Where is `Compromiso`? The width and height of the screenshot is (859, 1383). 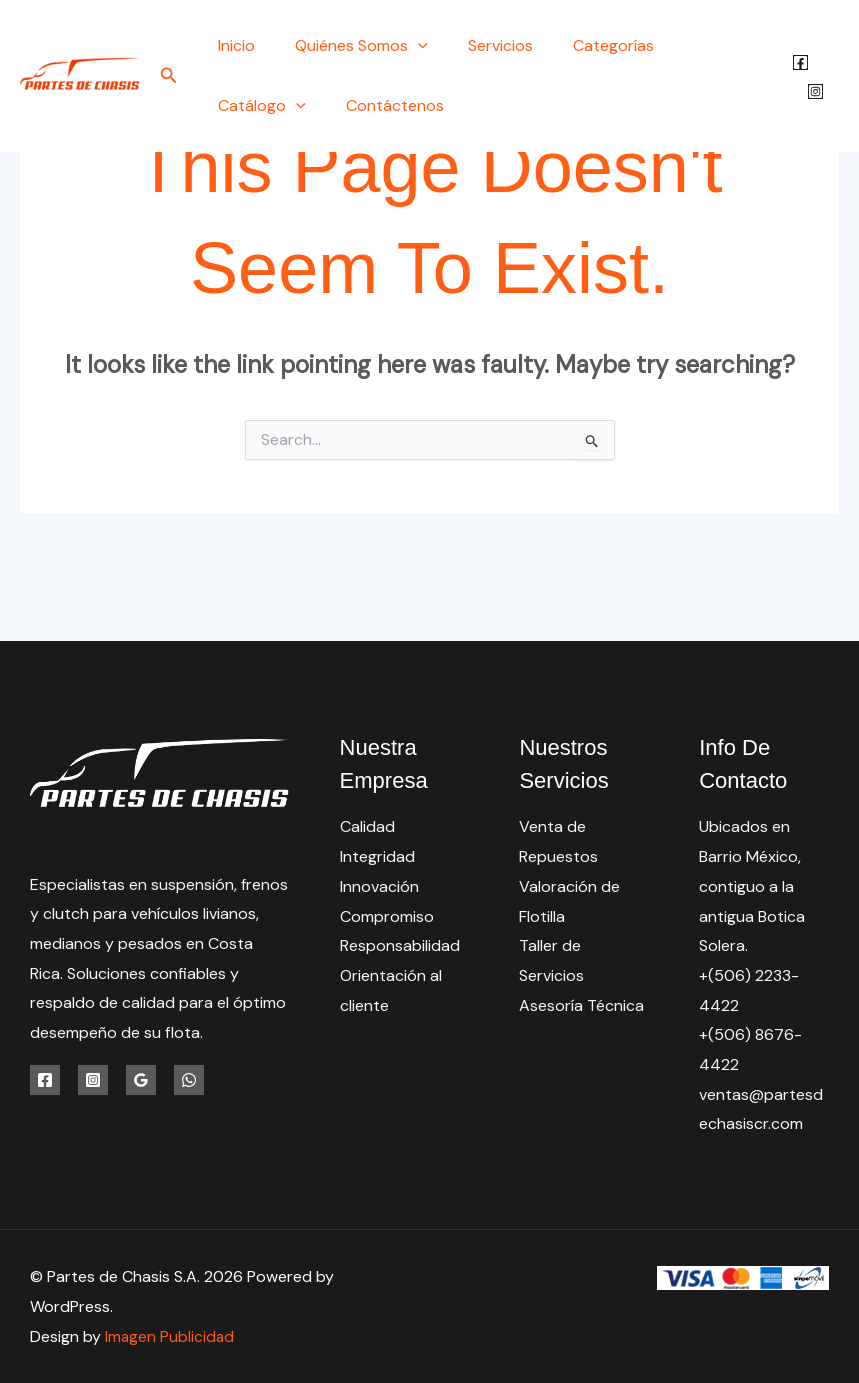 Compromiso is located at coordinates (387, 916).